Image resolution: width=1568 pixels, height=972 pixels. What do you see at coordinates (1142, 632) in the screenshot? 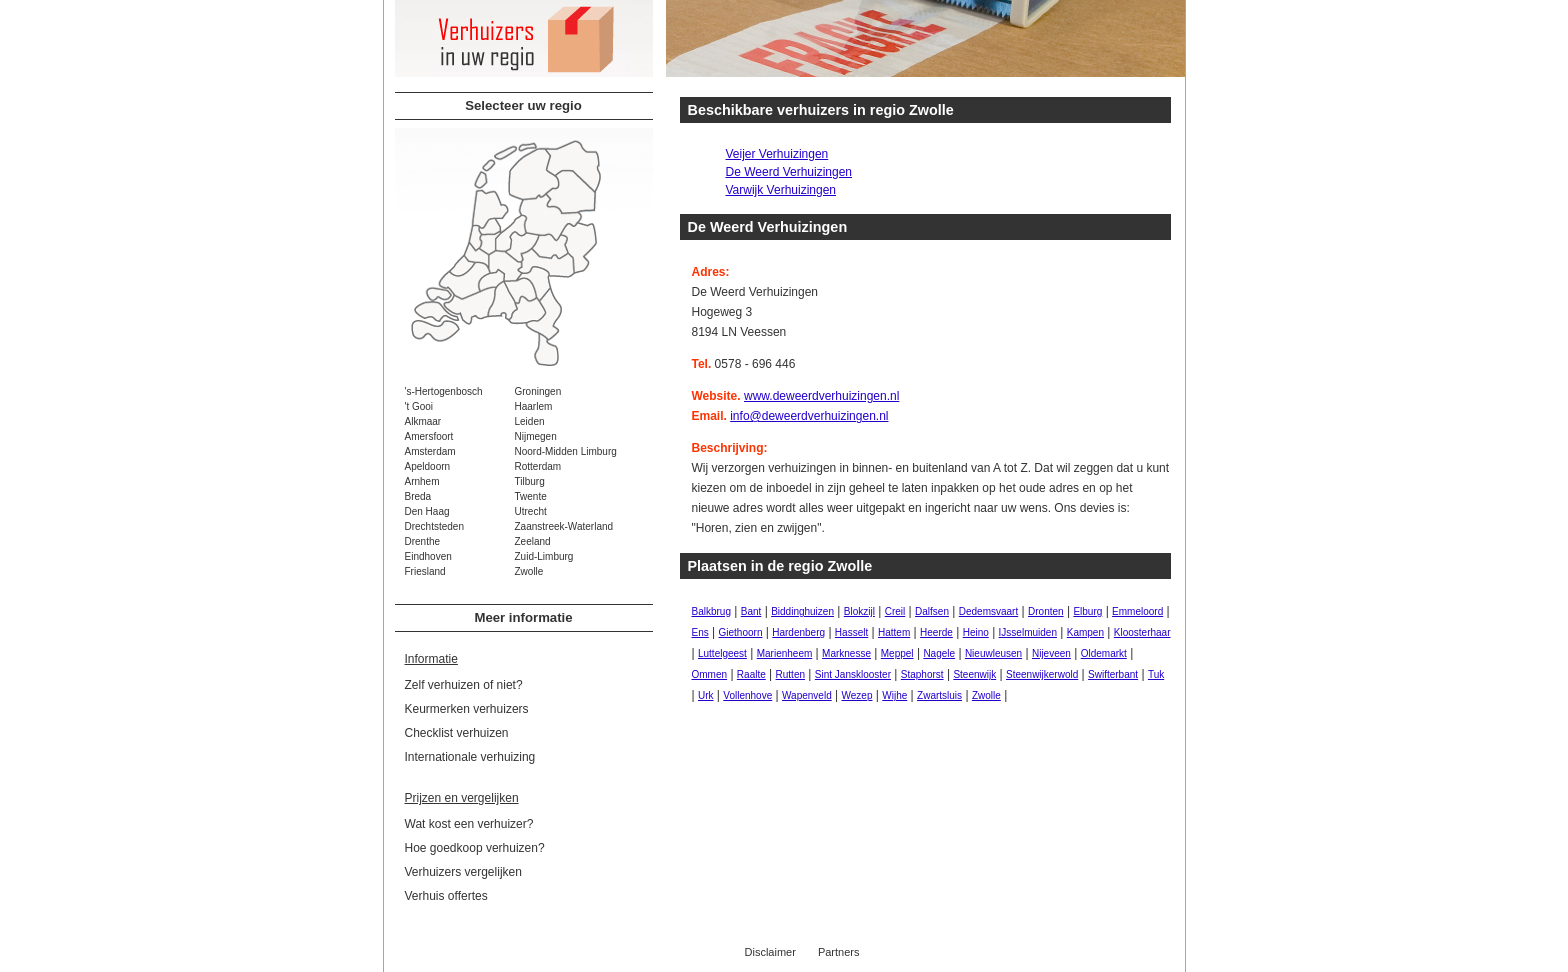
I see `Kloosterhaar` at bounding box center [1142, 632].